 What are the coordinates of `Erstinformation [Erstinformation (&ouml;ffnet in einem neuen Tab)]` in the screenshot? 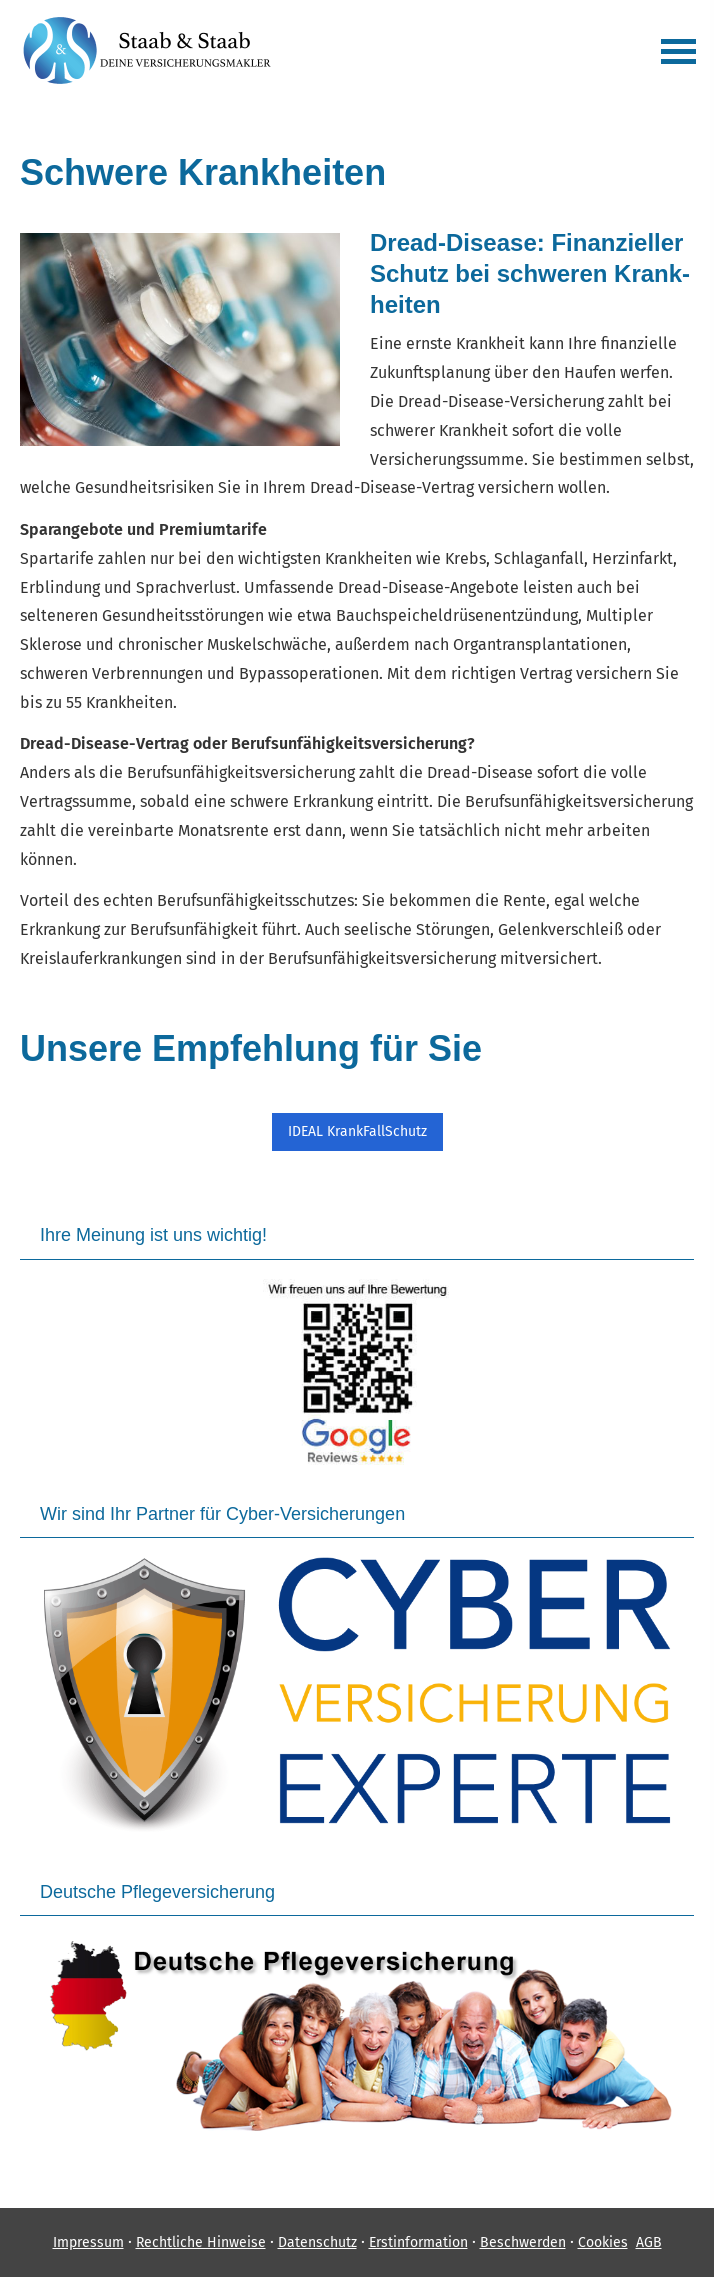 It's located at (418, 2242).